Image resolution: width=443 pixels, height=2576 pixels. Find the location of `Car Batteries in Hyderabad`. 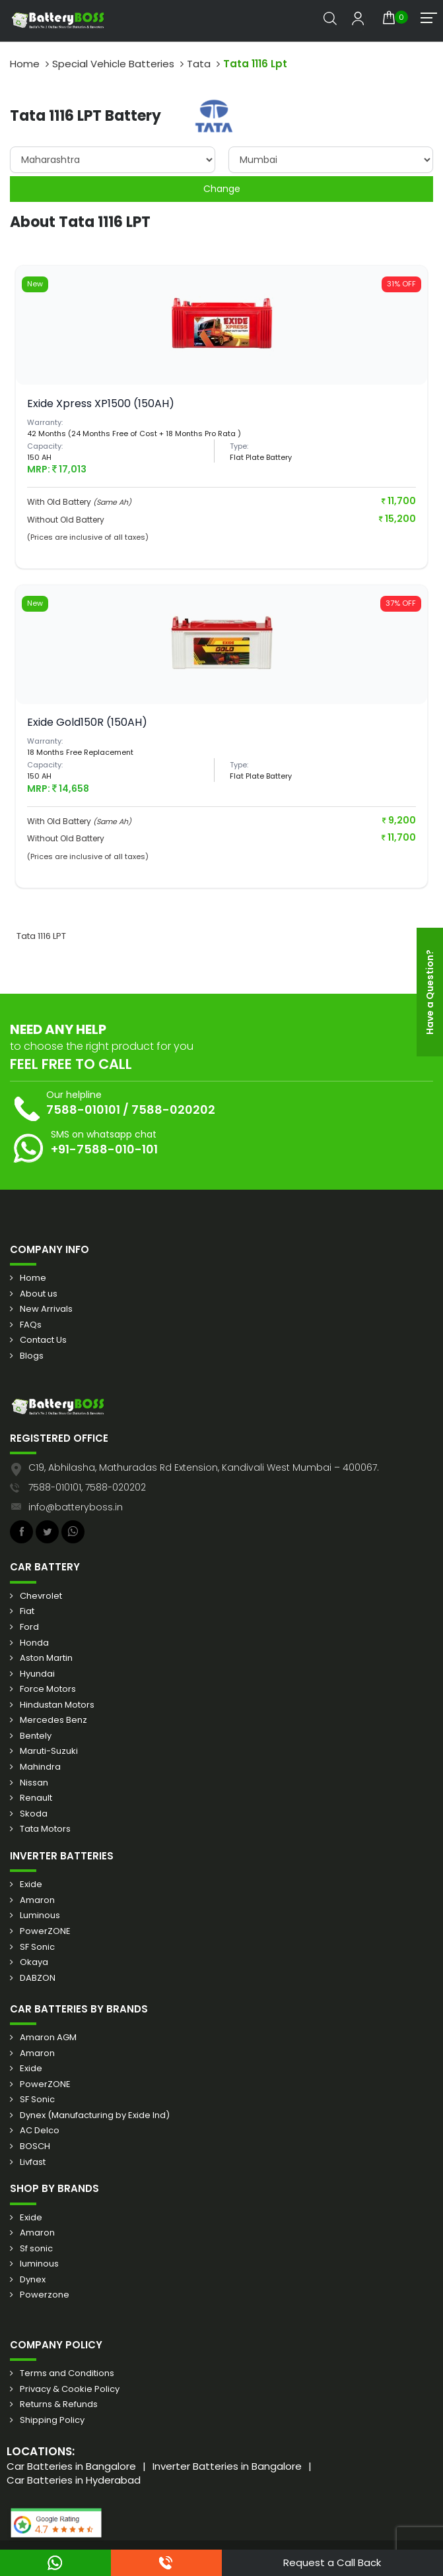

Car Batteries in Hyderabad is located at coordinates (74, 2480).